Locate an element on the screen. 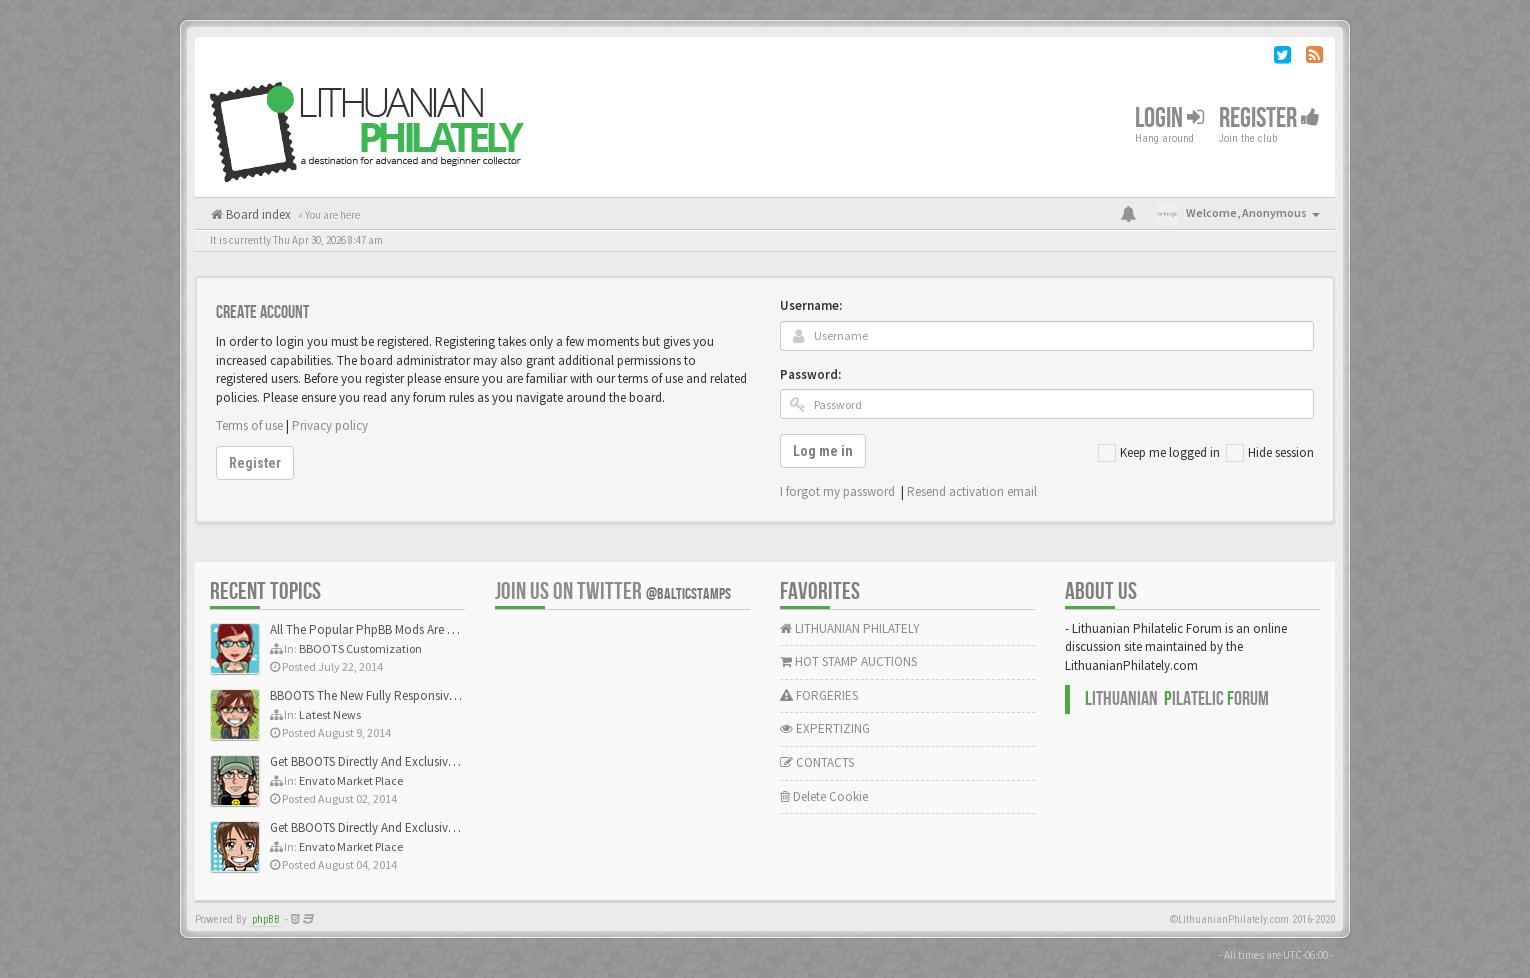 The width and height of the screenshot is (1530, 978). Envato Market Place is located at coordinates (351, 780).